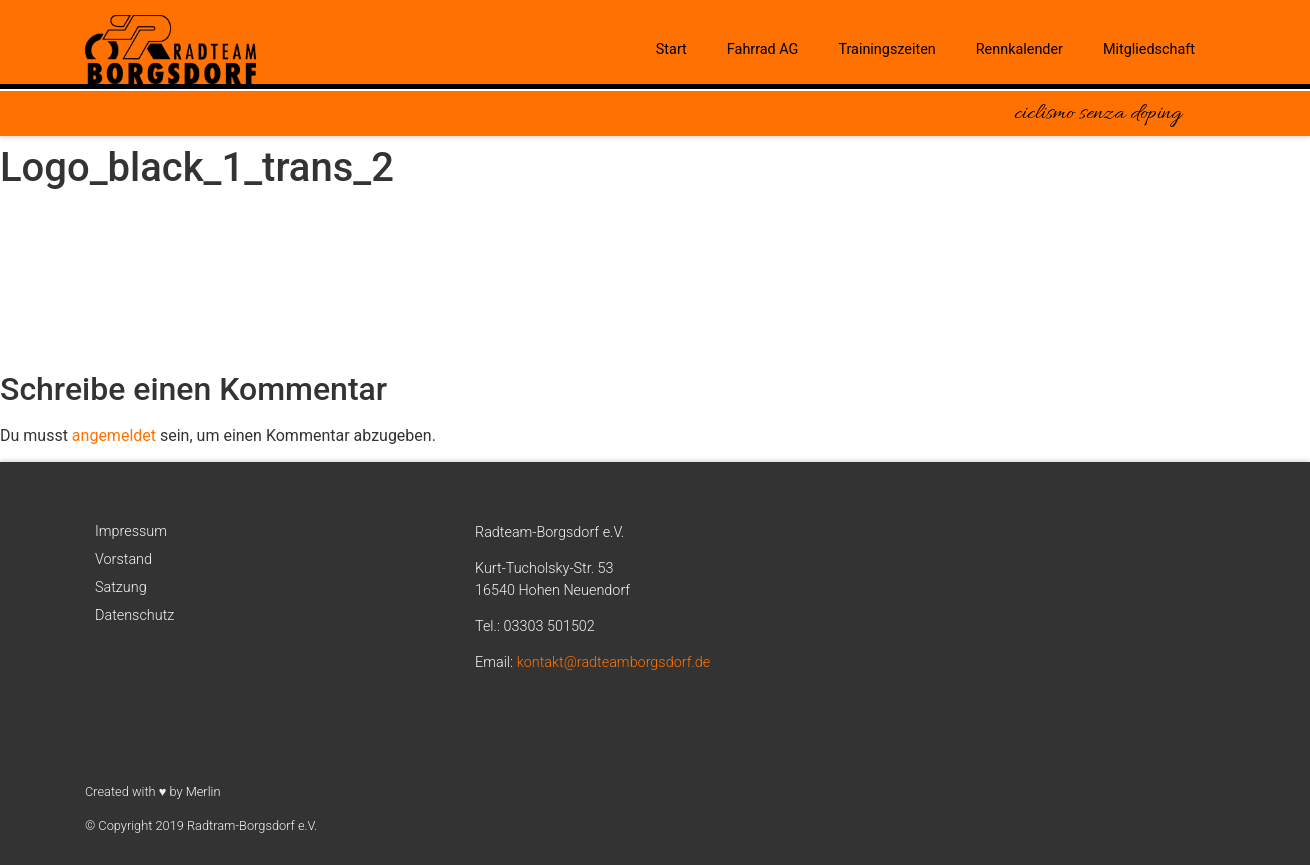  Describe the element at coordinates (763, 49) in the screenshot. I see `Fahrrad AG` at that location.